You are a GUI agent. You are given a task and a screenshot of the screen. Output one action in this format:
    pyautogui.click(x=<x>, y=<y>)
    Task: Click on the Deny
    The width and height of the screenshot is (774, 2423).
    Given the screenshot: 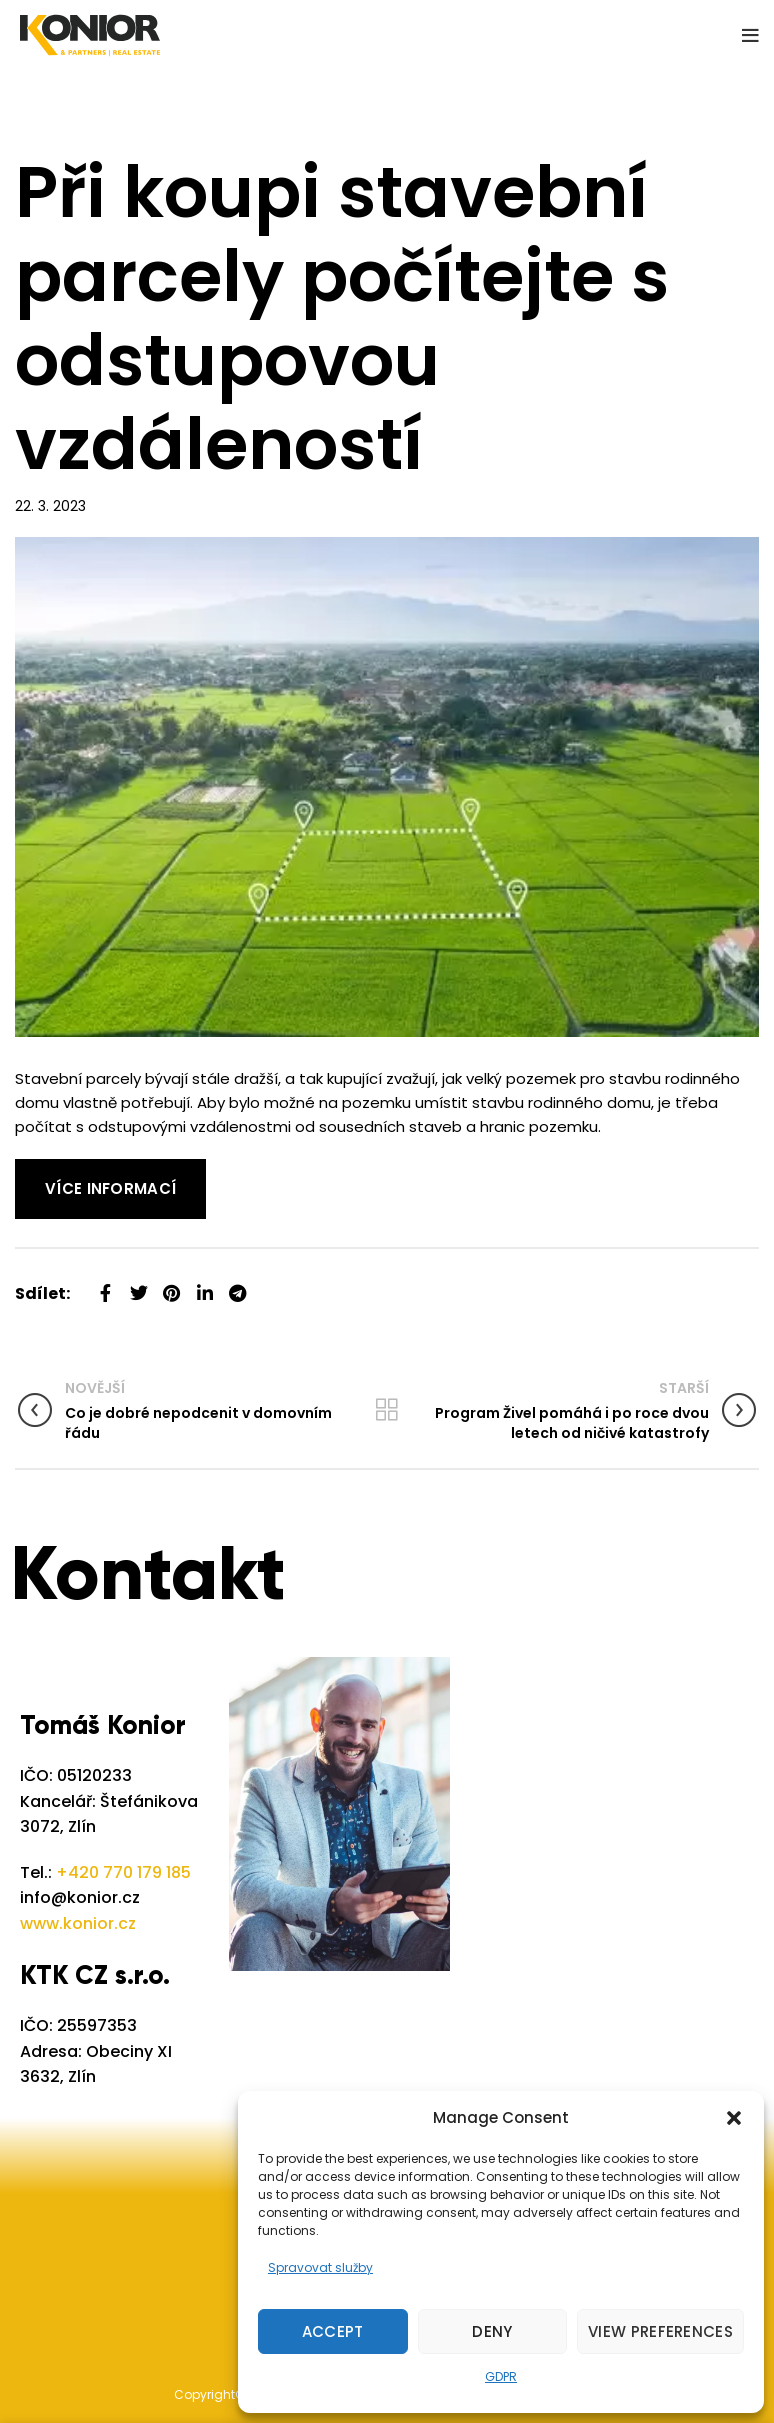 What is the action you would take?
    pyautogui.click(x=492, y=2331)
    